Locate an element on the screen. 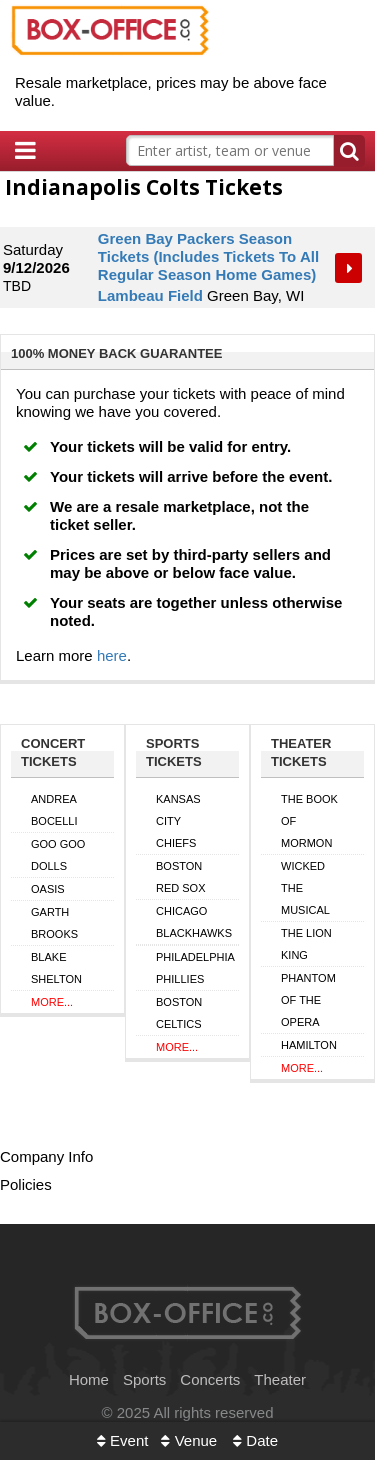 This screenshot has width=375, height=1460. here is located at coordinates (112, 655).